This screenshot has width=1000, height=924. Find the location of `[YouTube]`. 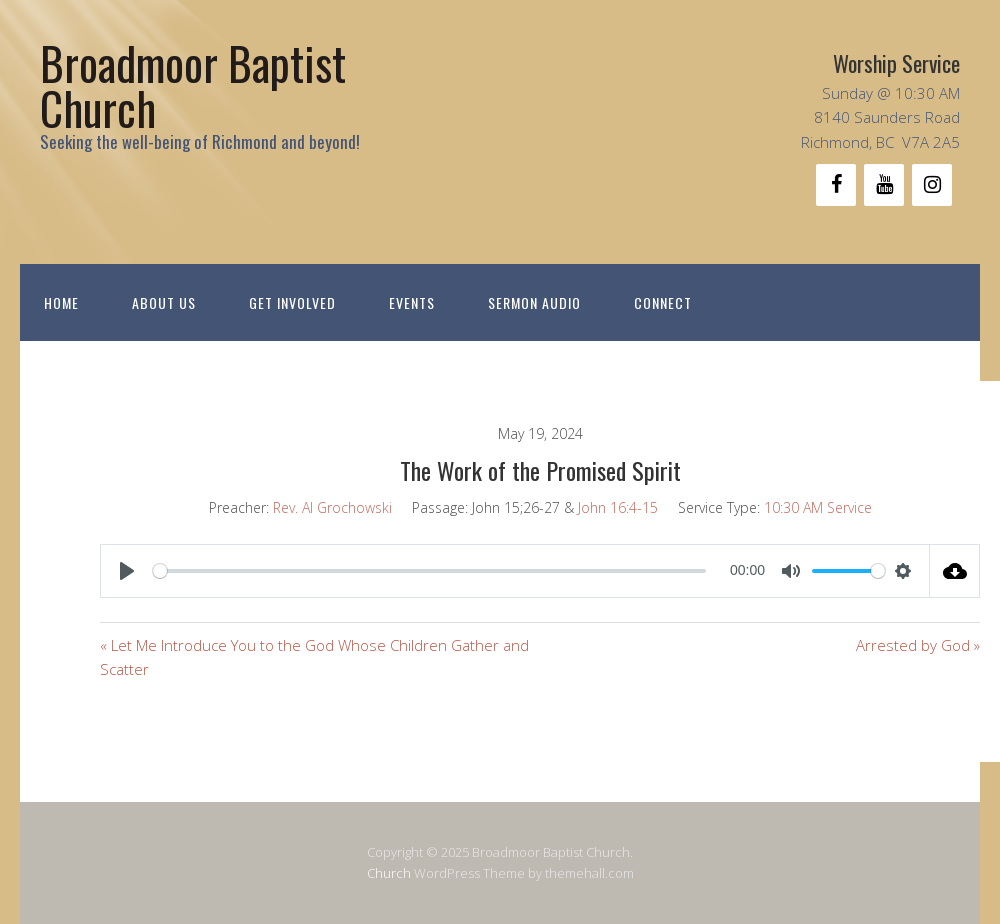

[YouTube] is located at coordinates (884, 185).